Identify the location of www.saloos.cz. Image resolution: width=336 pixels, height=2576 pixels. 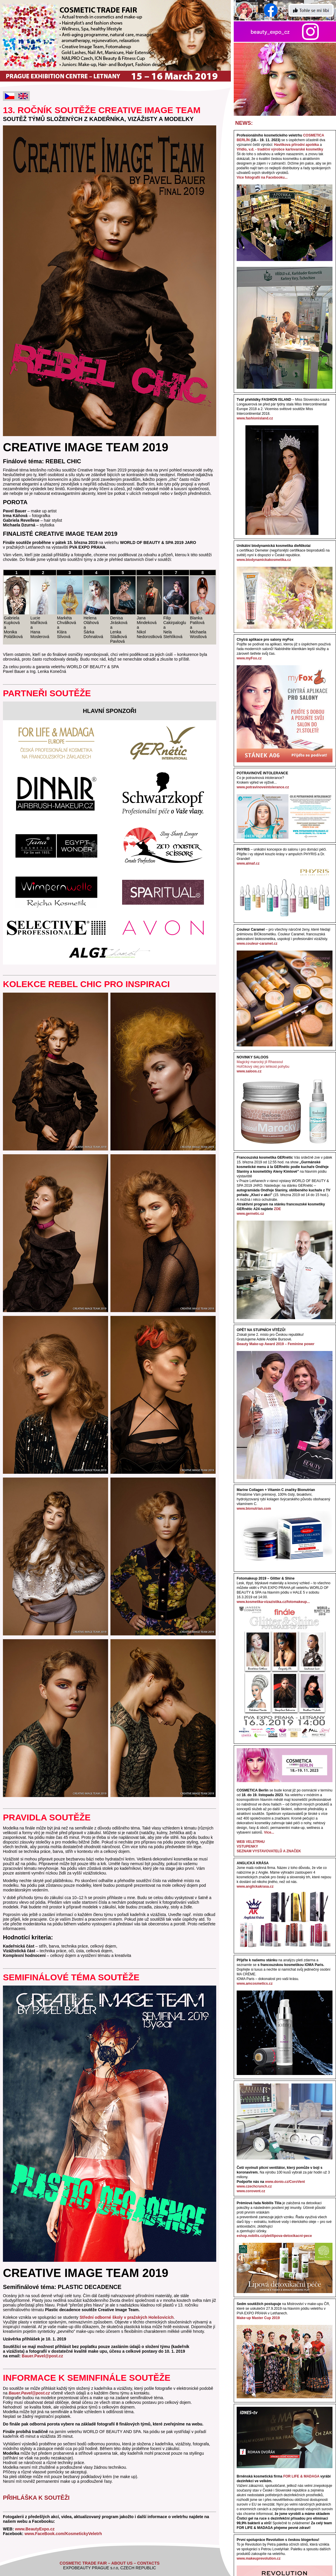
(249, 1071).